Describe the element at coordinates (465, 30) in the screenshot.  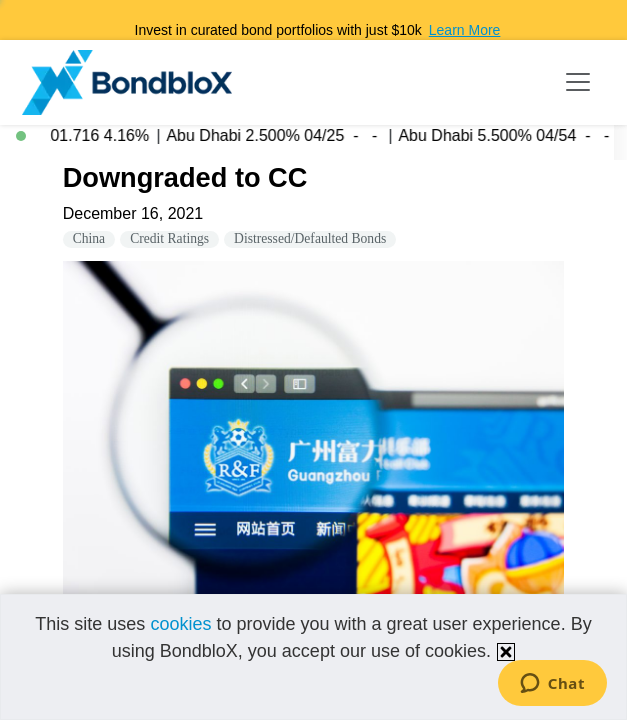
I see `Learn More` at that location.